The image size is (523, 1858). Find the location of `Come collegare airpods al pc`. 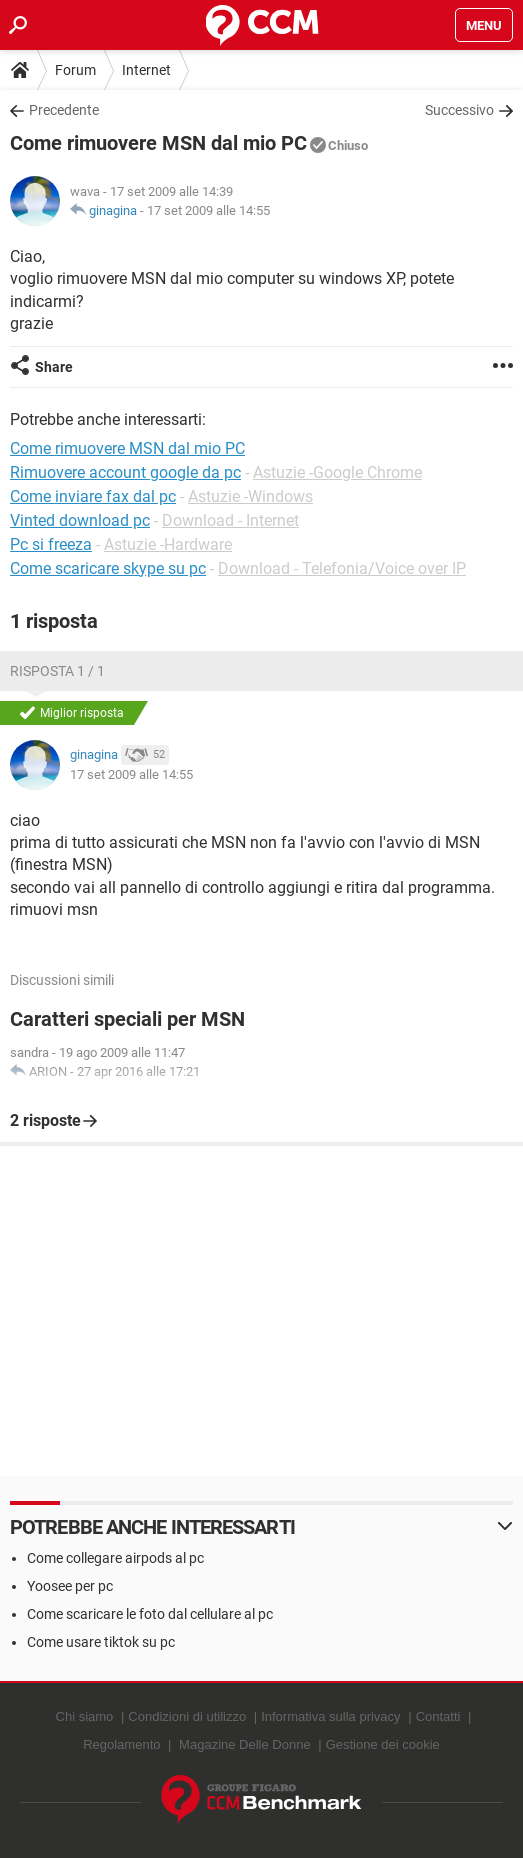

Come collegare airpods al pc is located at coordinates (115, 1558).